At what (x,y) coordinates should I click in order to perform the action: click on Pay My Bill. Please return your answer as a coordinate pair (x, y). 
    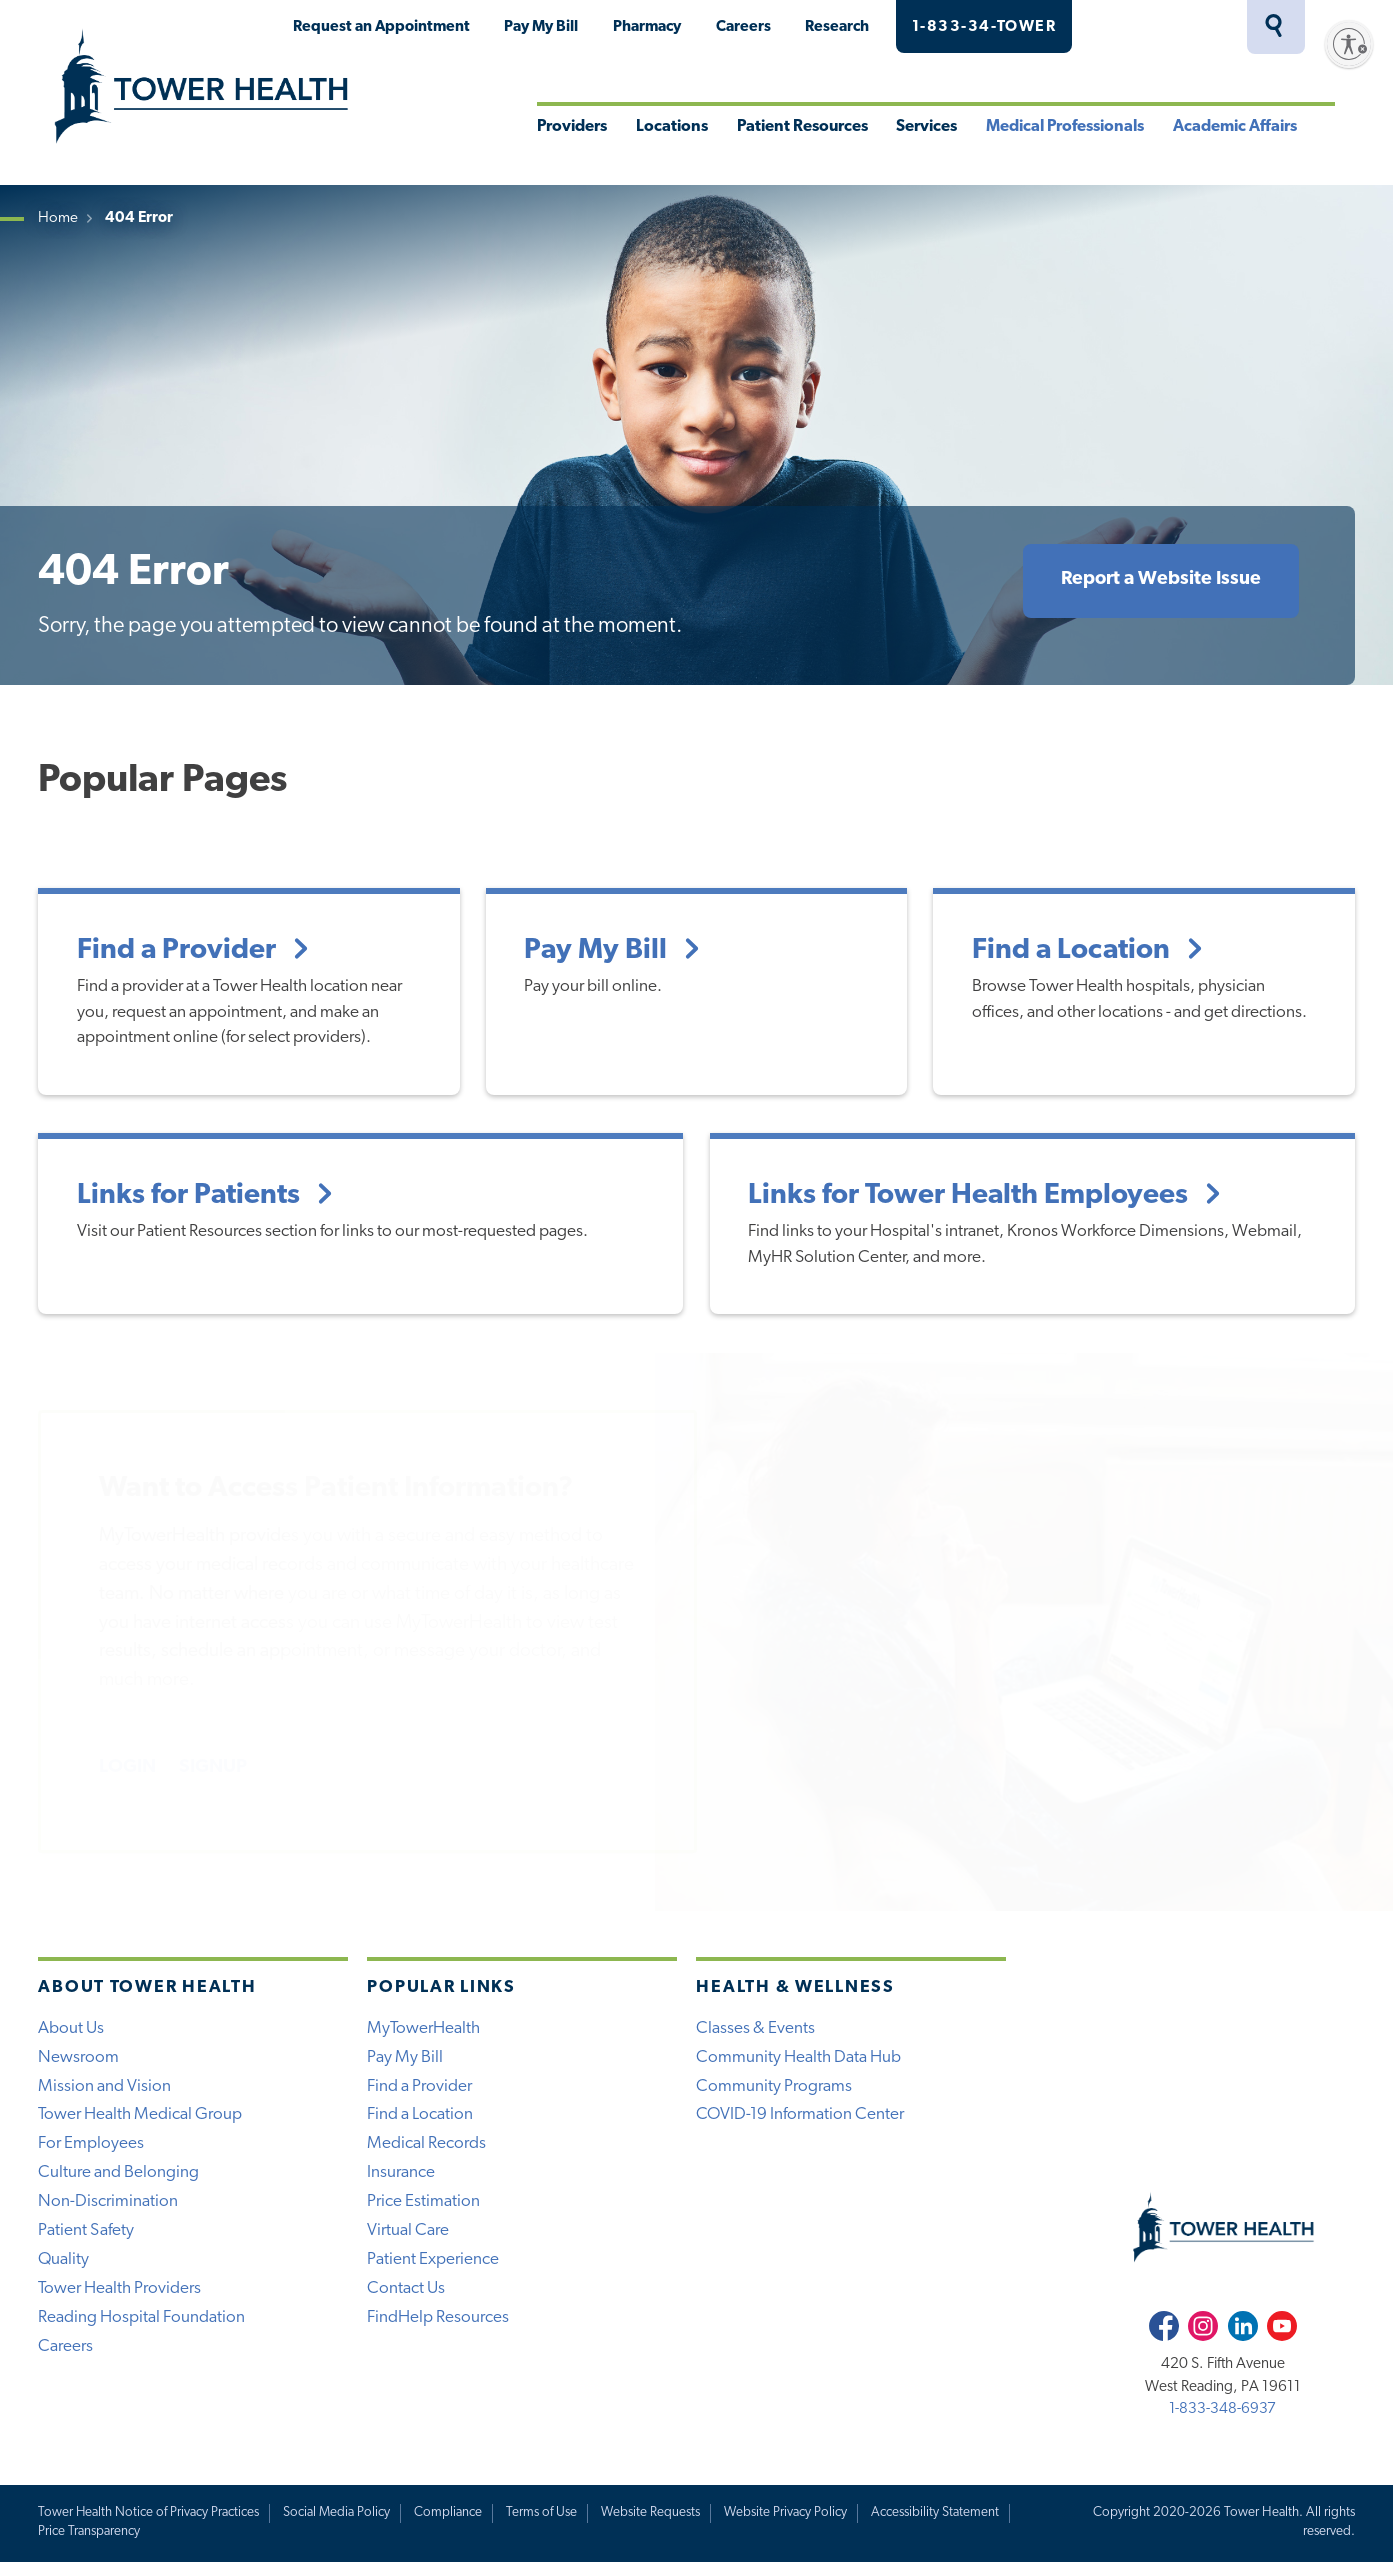
    Looking at the image, I should click on (541, 27).